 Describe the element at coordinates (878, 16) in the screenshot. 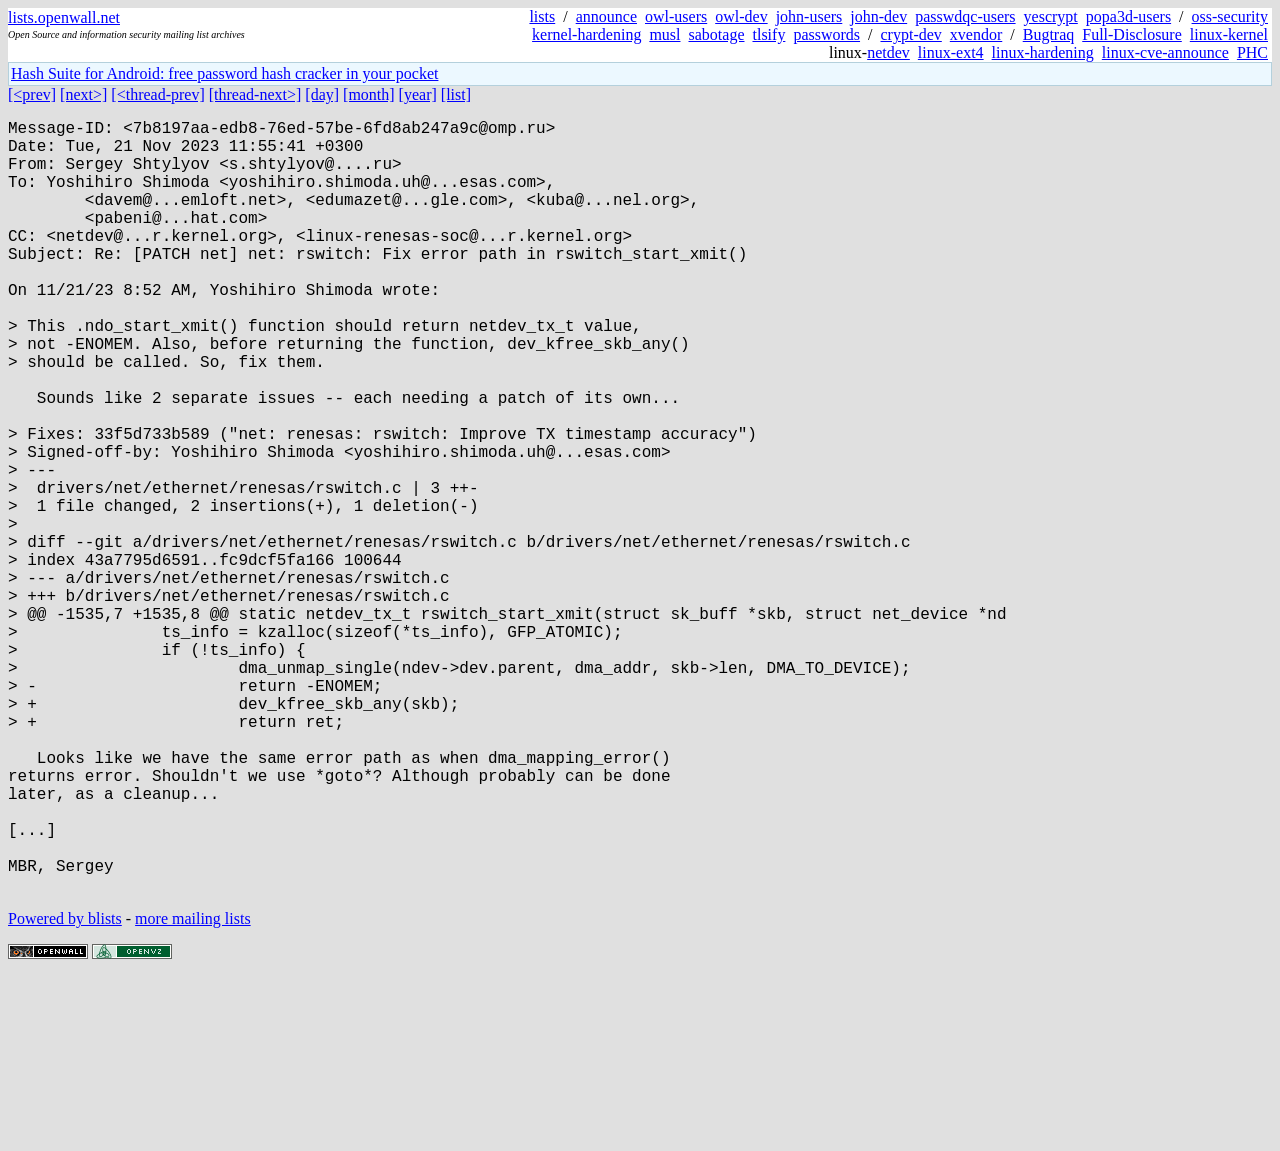

I see `john-dev` at that location.